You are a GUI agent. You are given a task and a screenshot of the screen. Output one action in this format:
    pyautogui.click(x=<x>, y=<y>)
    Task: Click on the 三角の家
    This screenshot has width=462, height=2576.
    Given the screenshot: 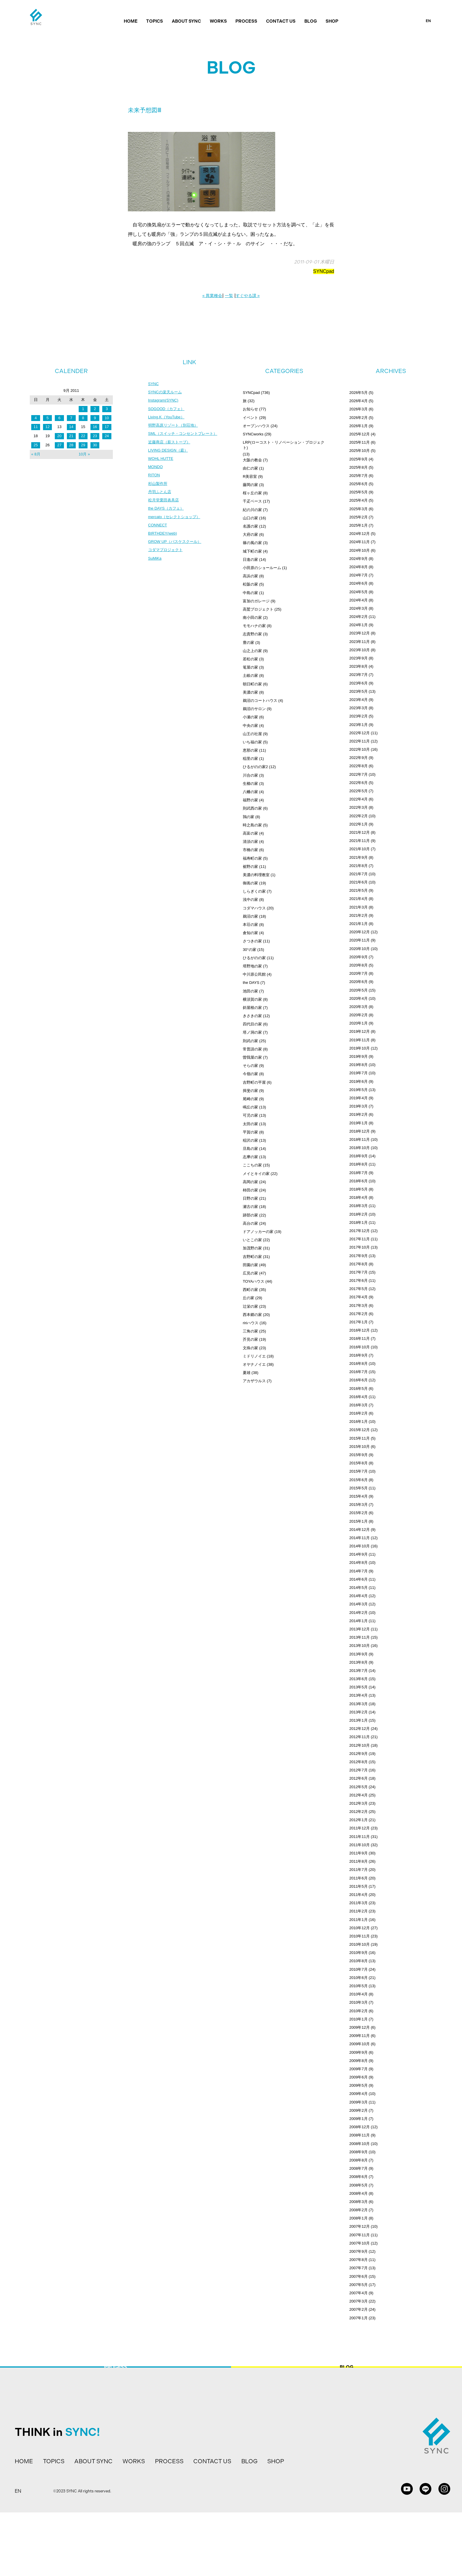 What is the action you would take?
    pyautogui.click(x=250, y=1331)
    